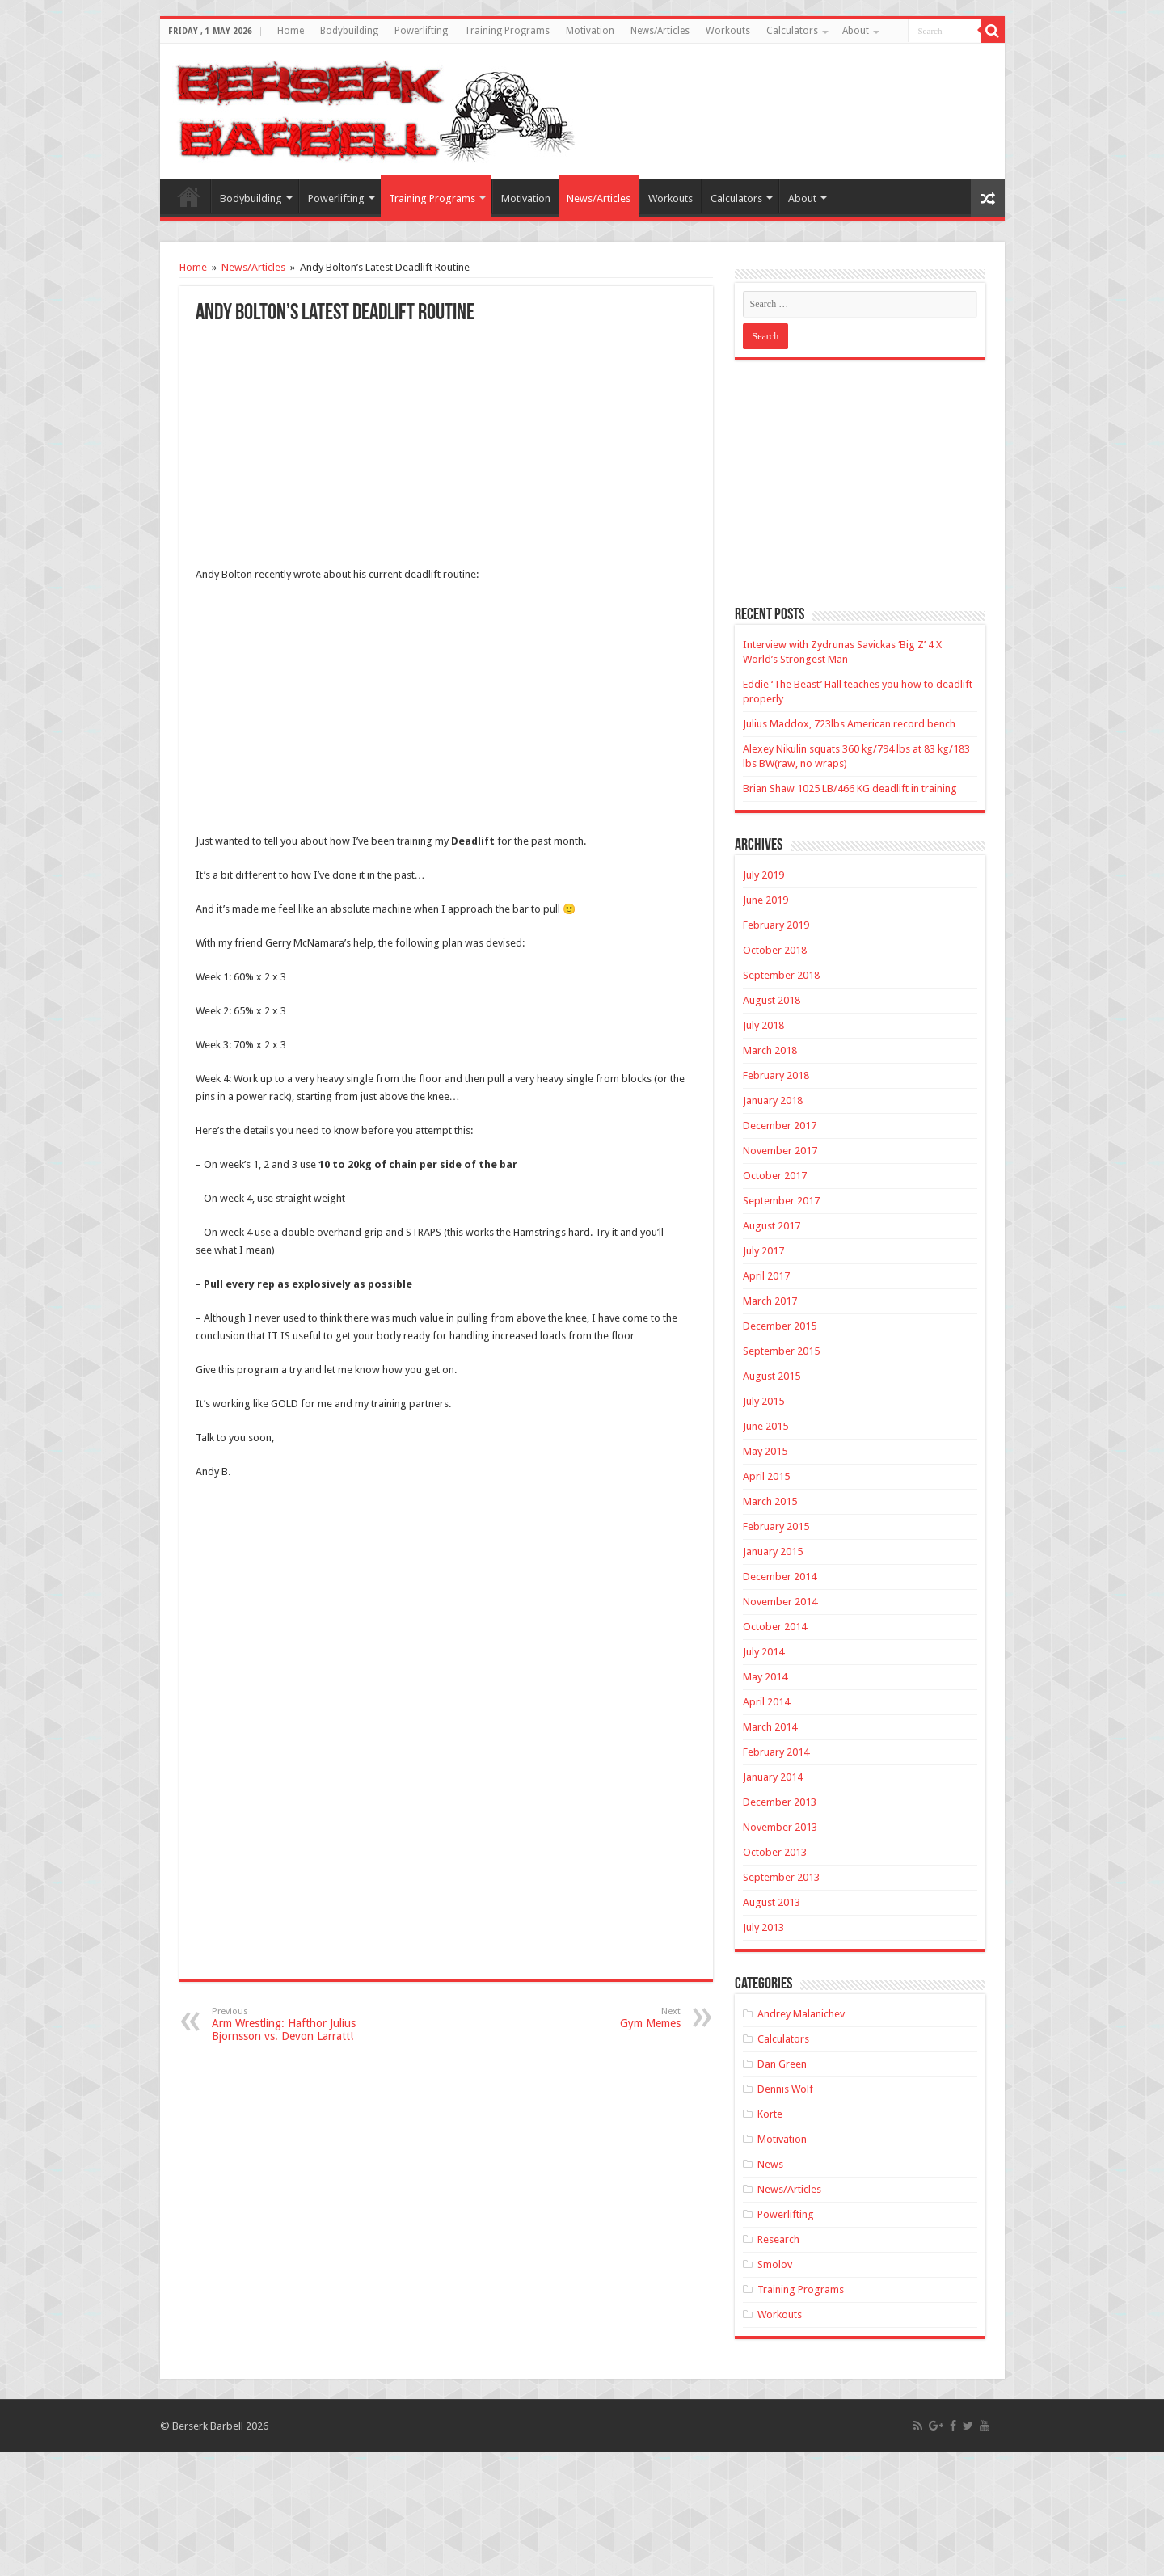  What do you see at coordinates (780, 1827) in the screenshot?
I see `November 2013` at bounding box center [780, 1827].